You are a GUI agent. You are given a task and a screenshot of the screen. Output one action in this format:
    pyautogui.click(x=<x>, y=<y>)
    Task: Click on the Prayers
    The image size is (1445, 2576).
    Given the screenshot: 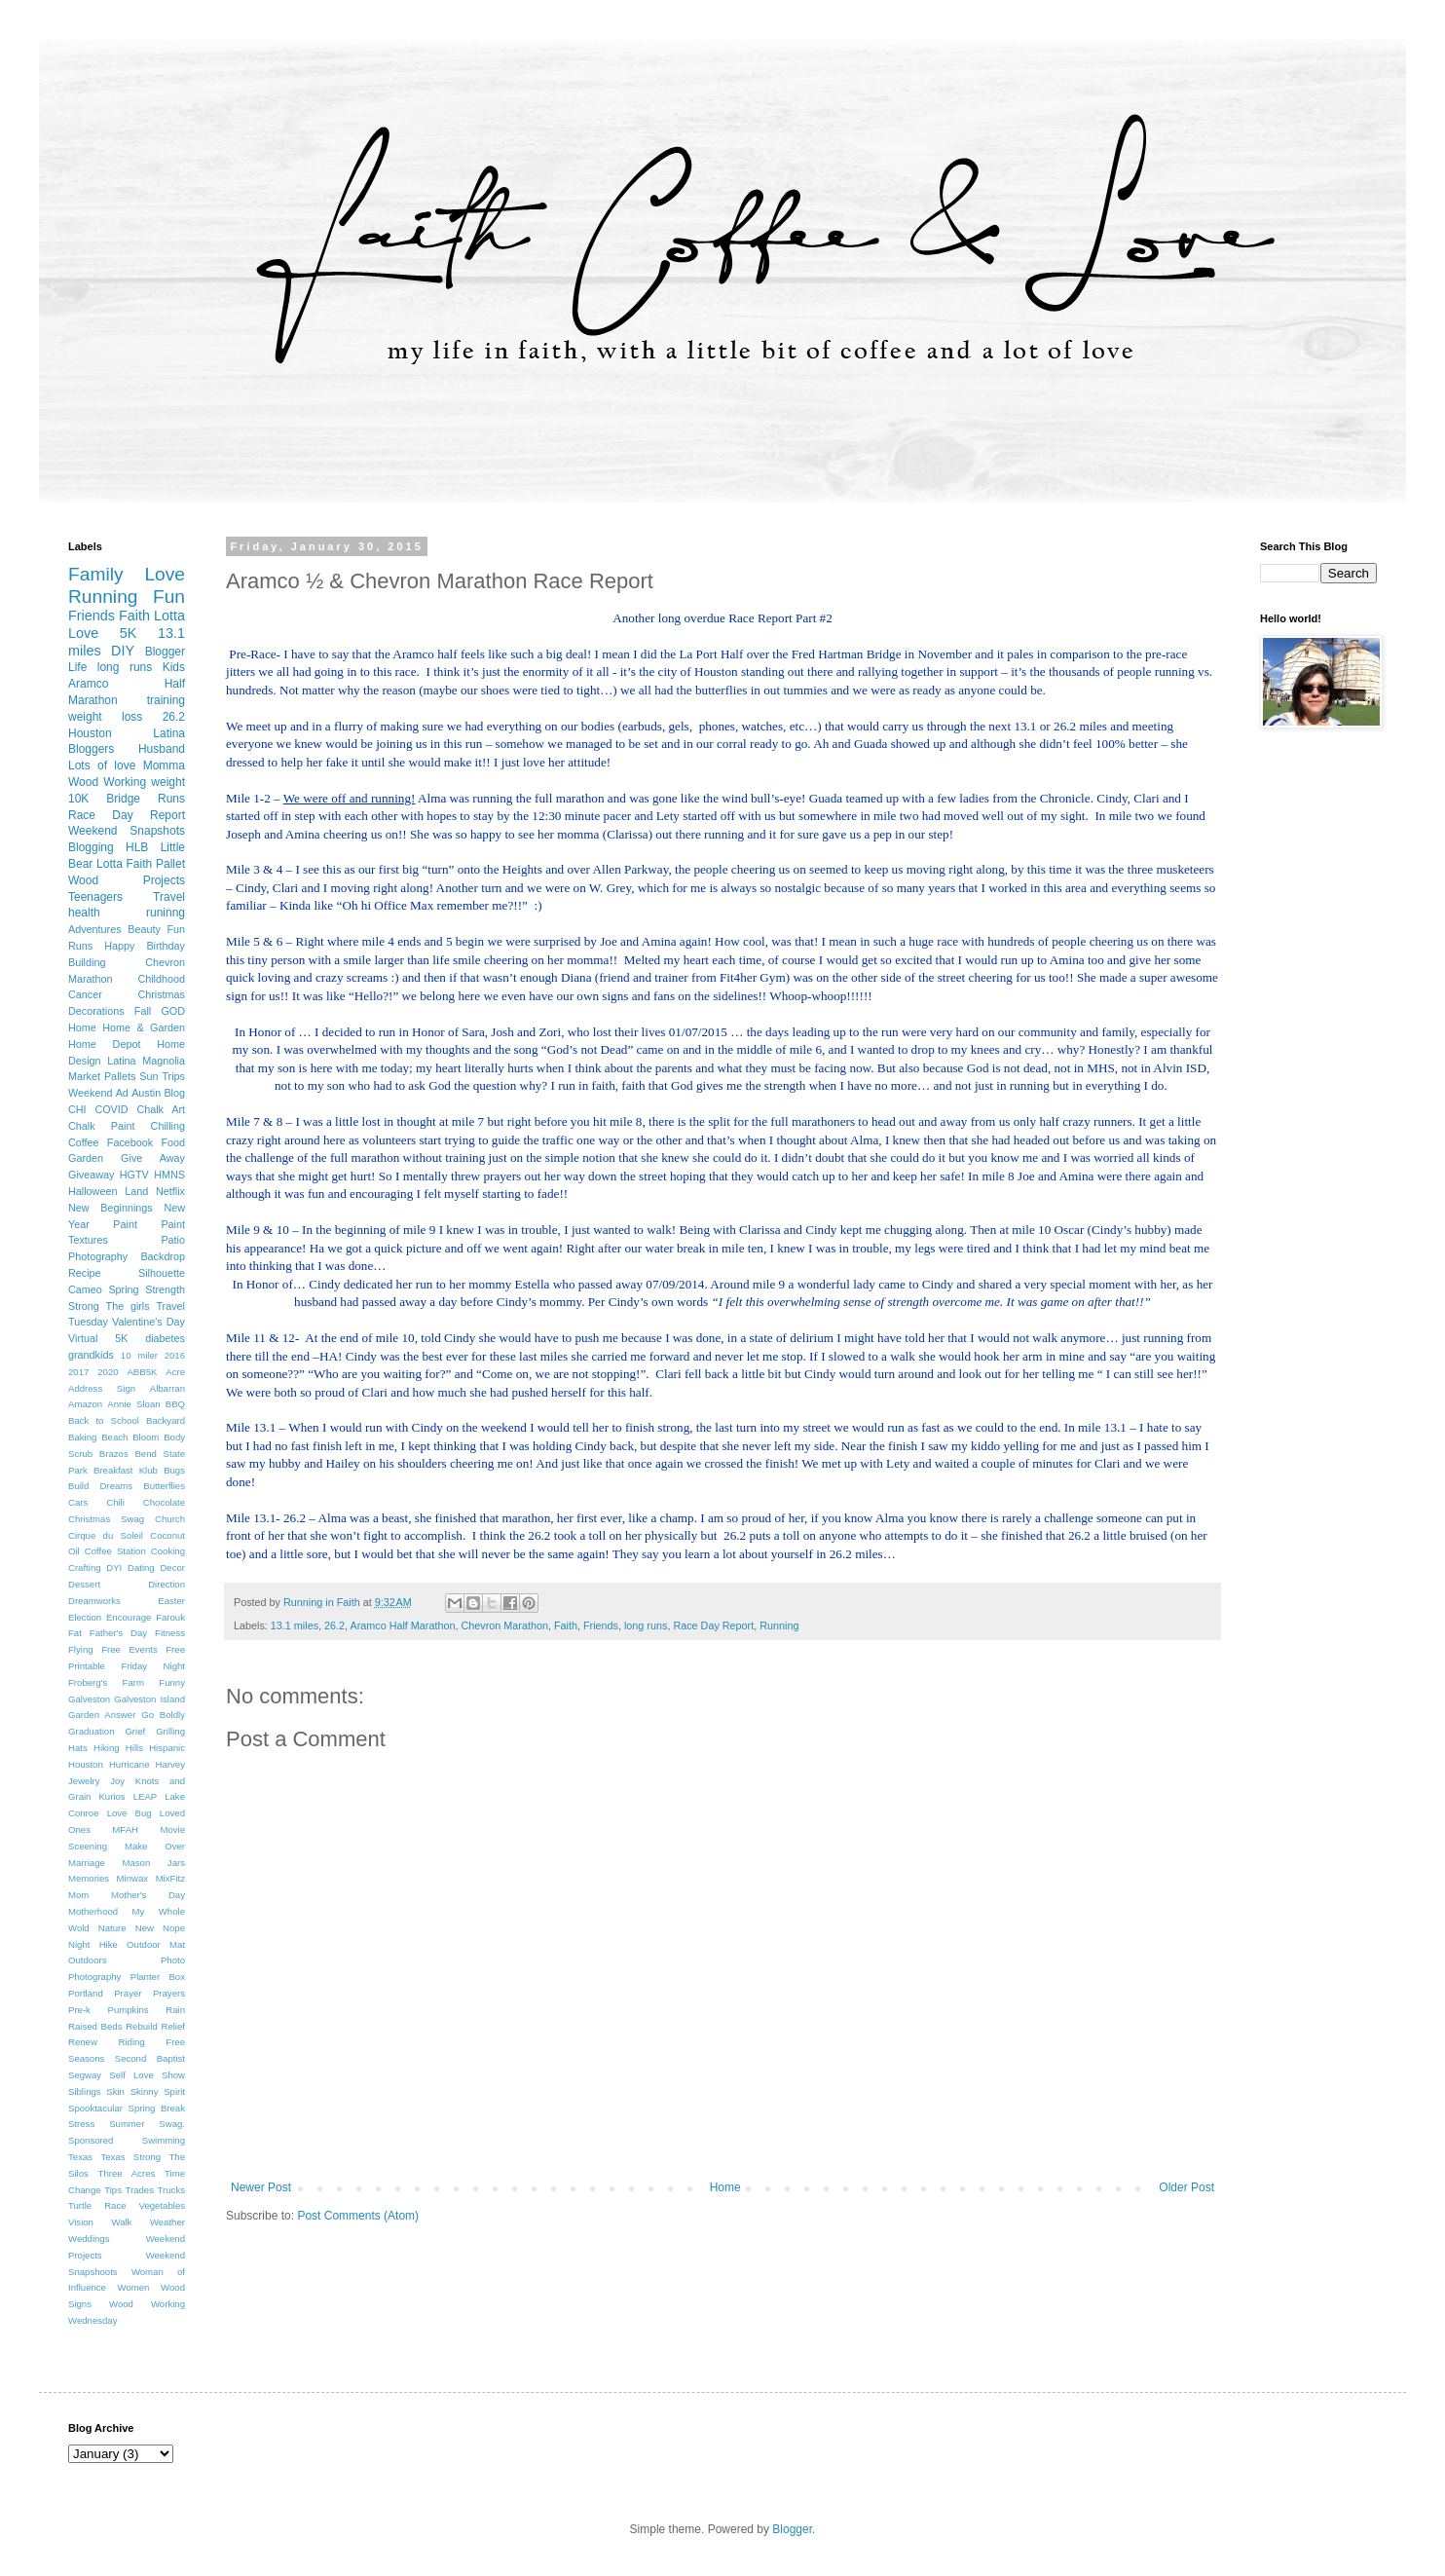 What is the action you would take?
    pyautogui.click(x=169, y=1993)
    